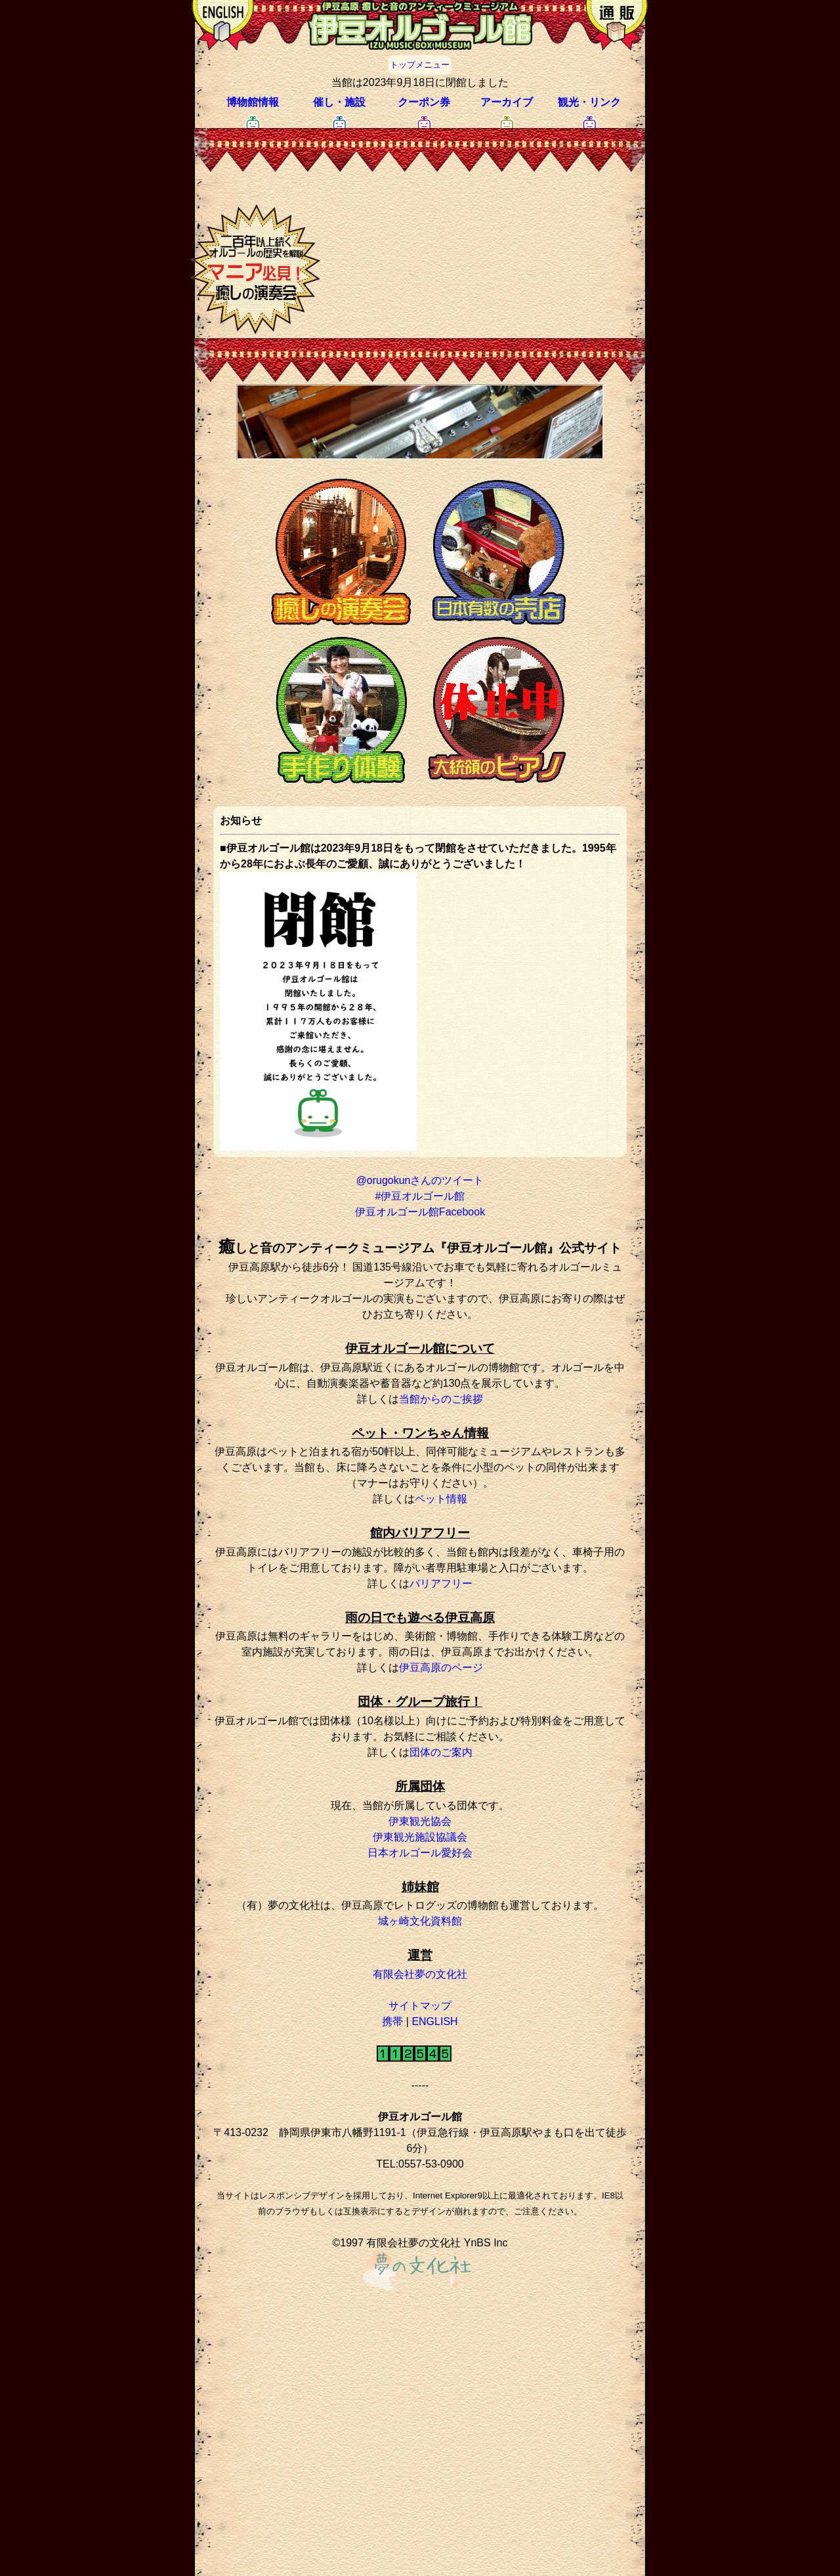 The width and height of the screenshot is (840, 2576). Describe the element at coordinates (420, 1974) in the screenshot. I see `有限会社夢の文化社` at that location.